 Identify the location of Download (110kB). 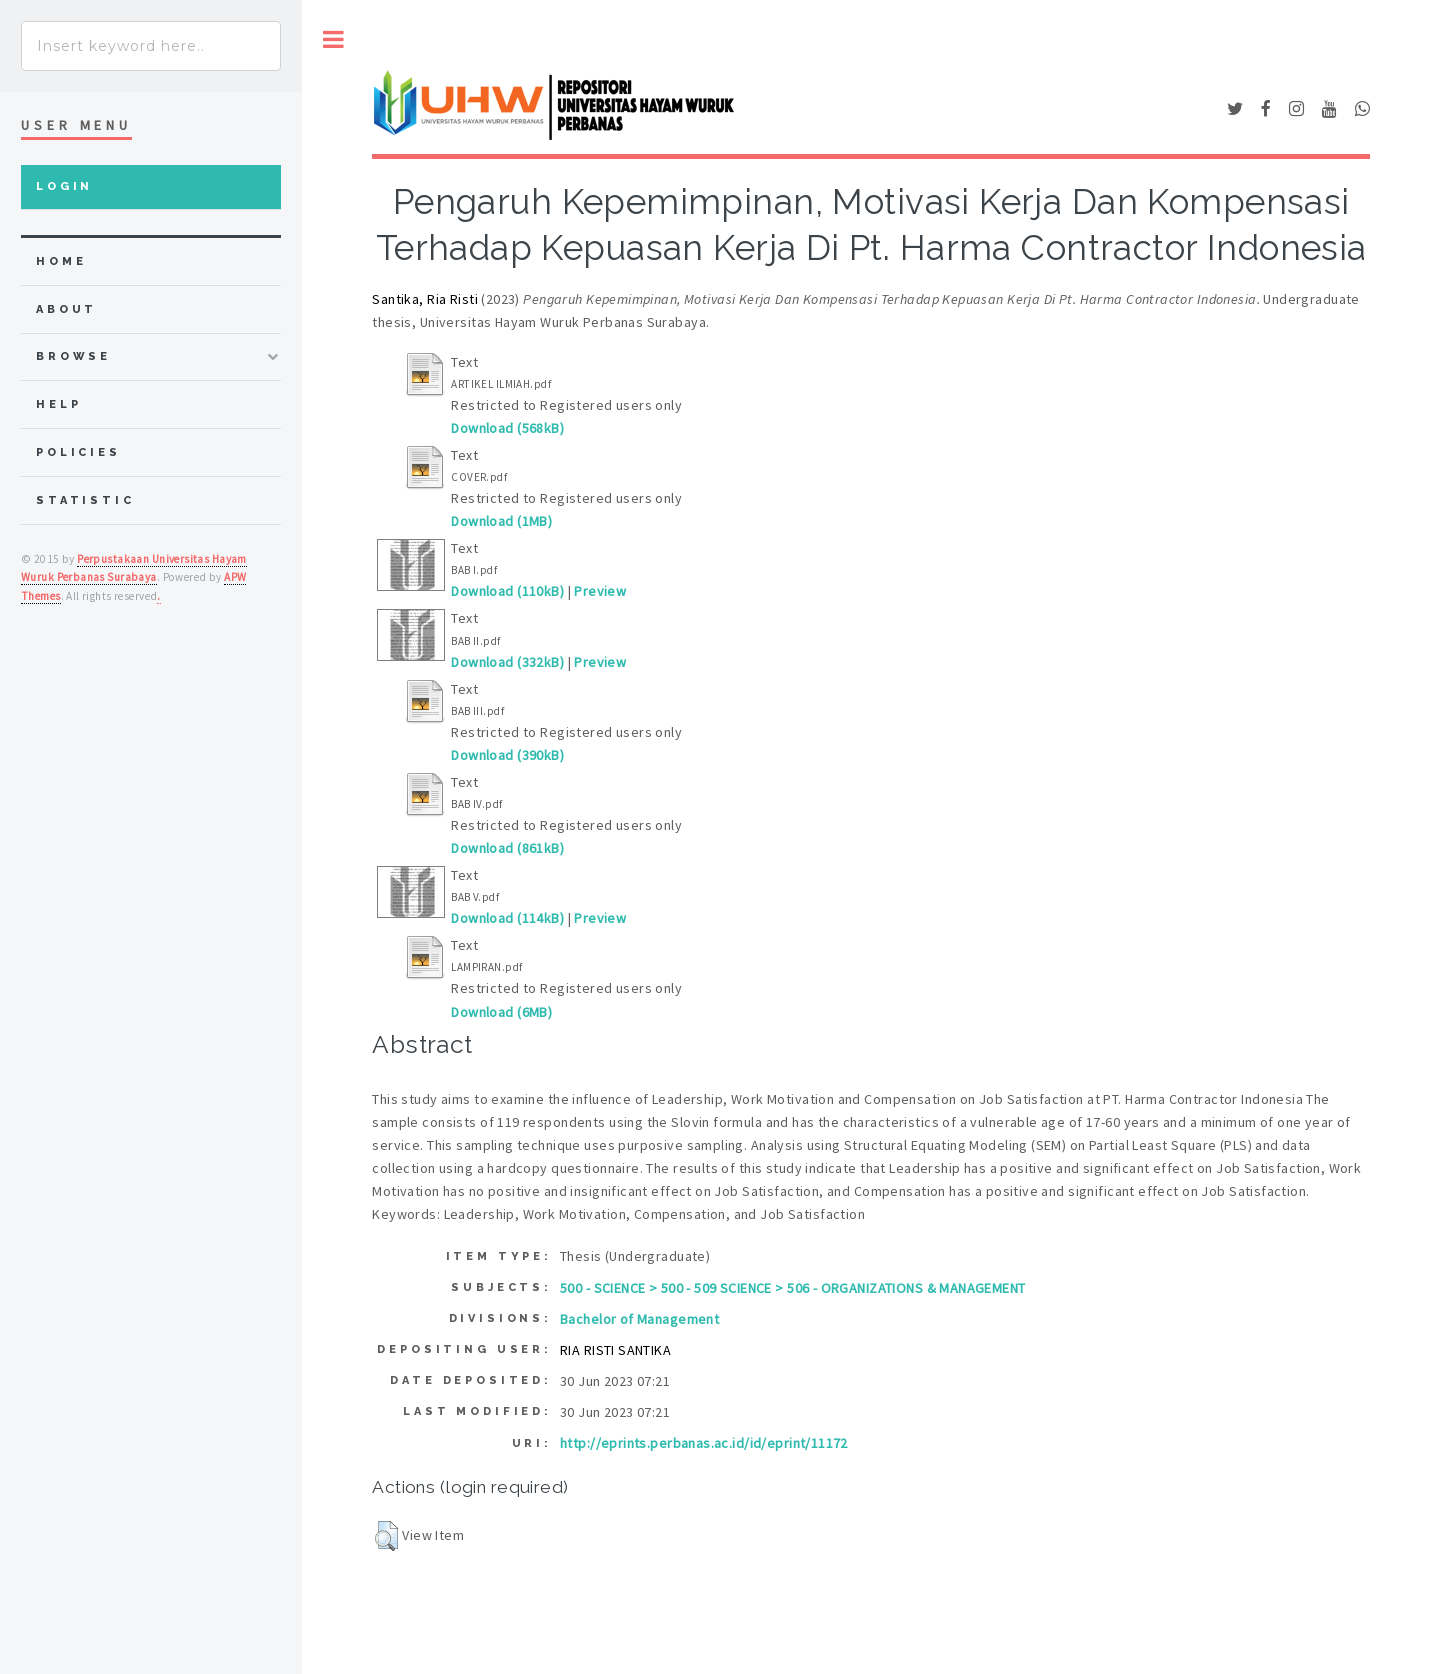
(507, 591).